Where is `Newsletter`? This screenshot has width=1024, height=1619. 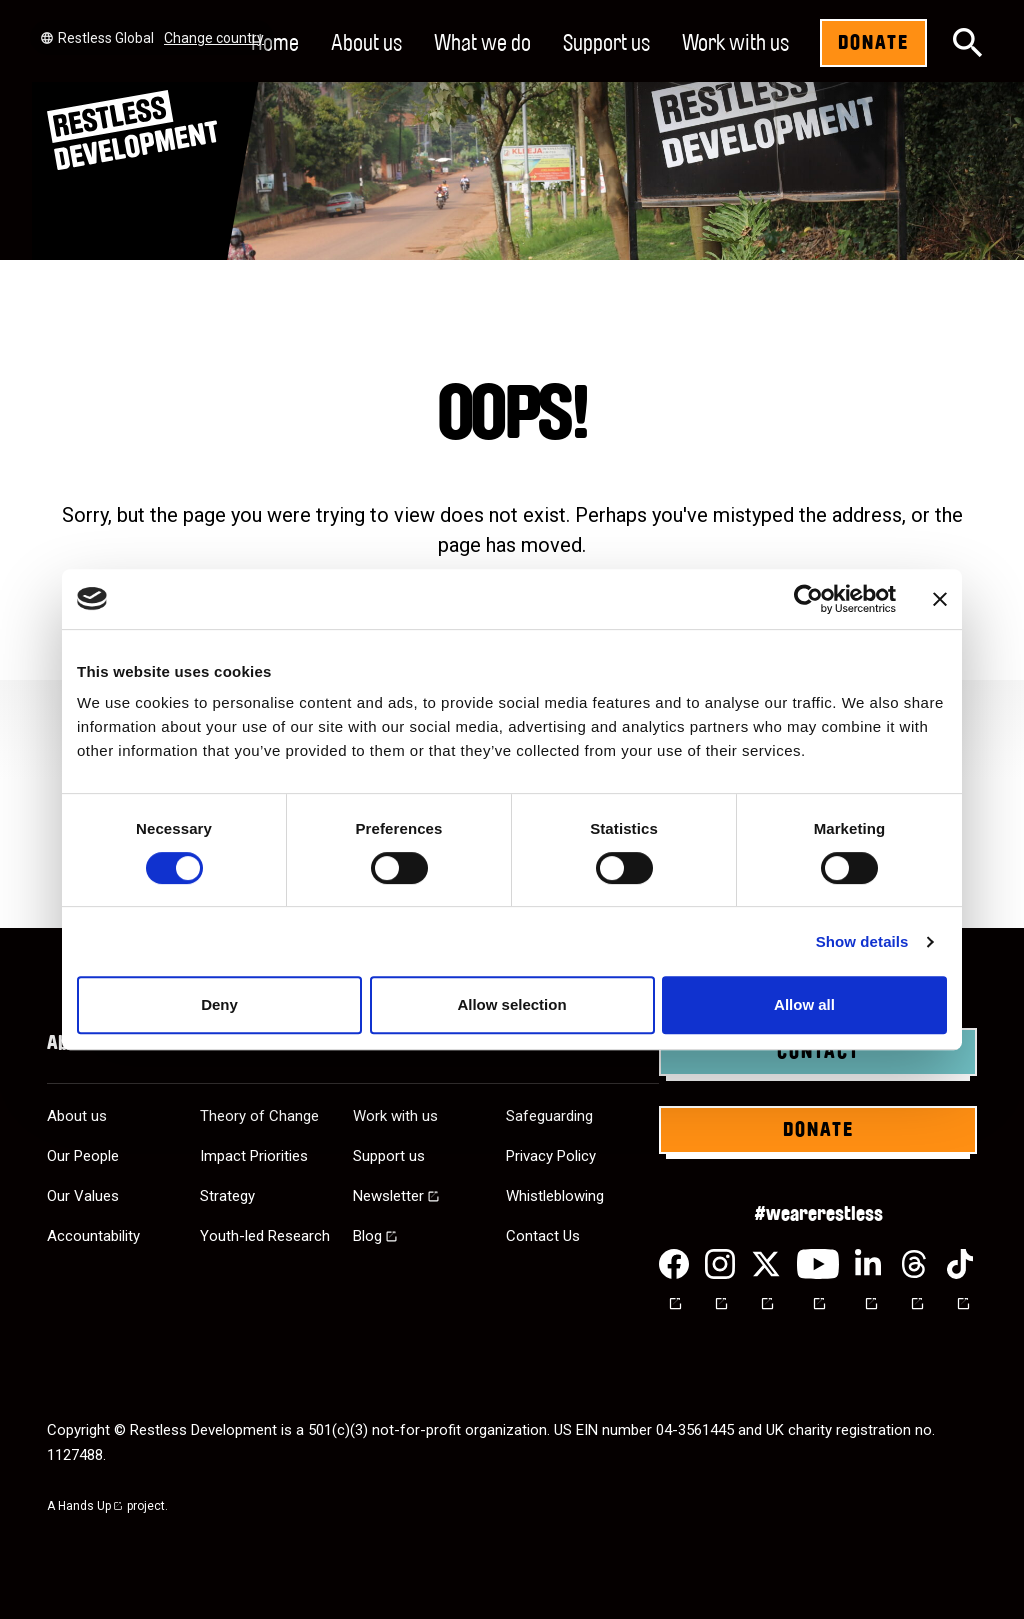 Newsletter is located at coordinates (388, 1196).